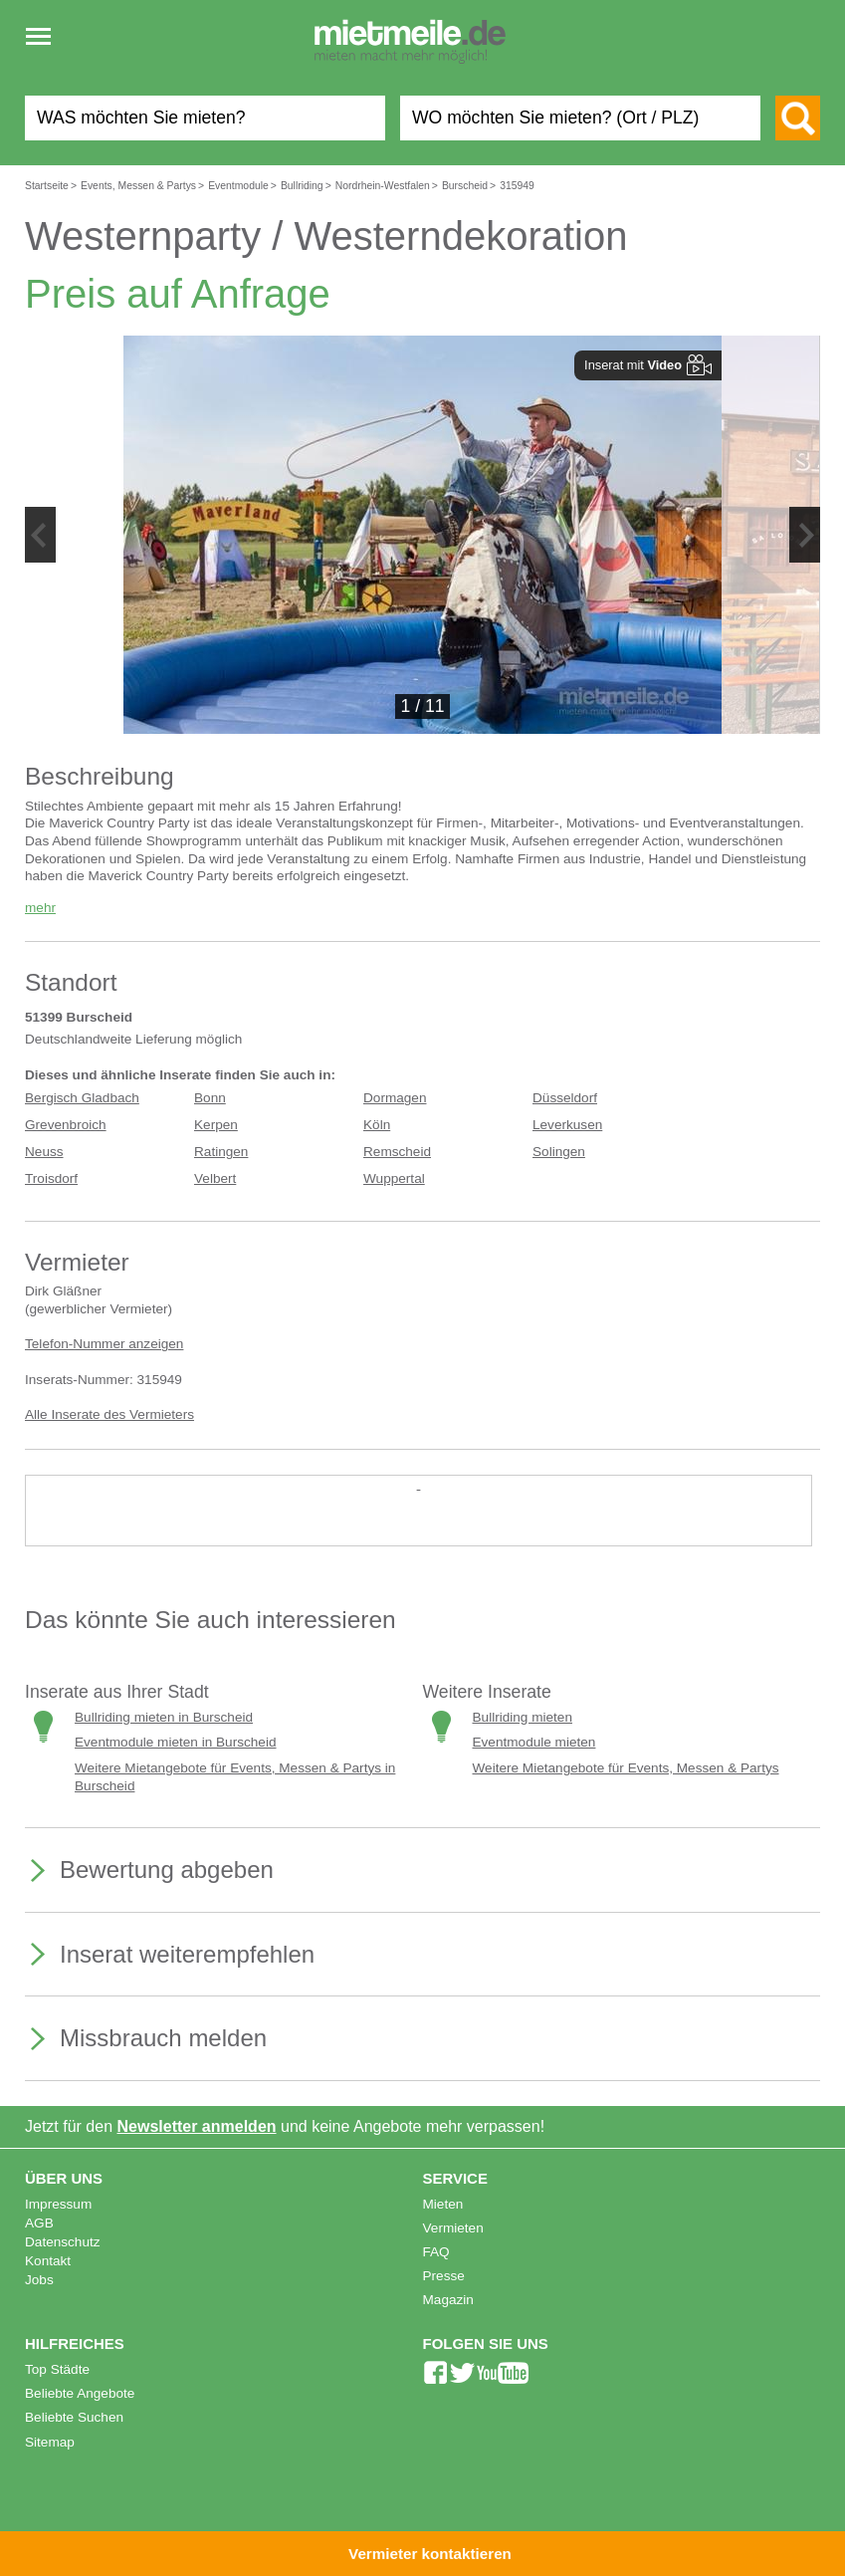 This screenshot has width=845, height=2576. Describe the element at coordinates (104, 1343) in the screenshot. I see `Telefon-Nummer anzeigen` at that location.